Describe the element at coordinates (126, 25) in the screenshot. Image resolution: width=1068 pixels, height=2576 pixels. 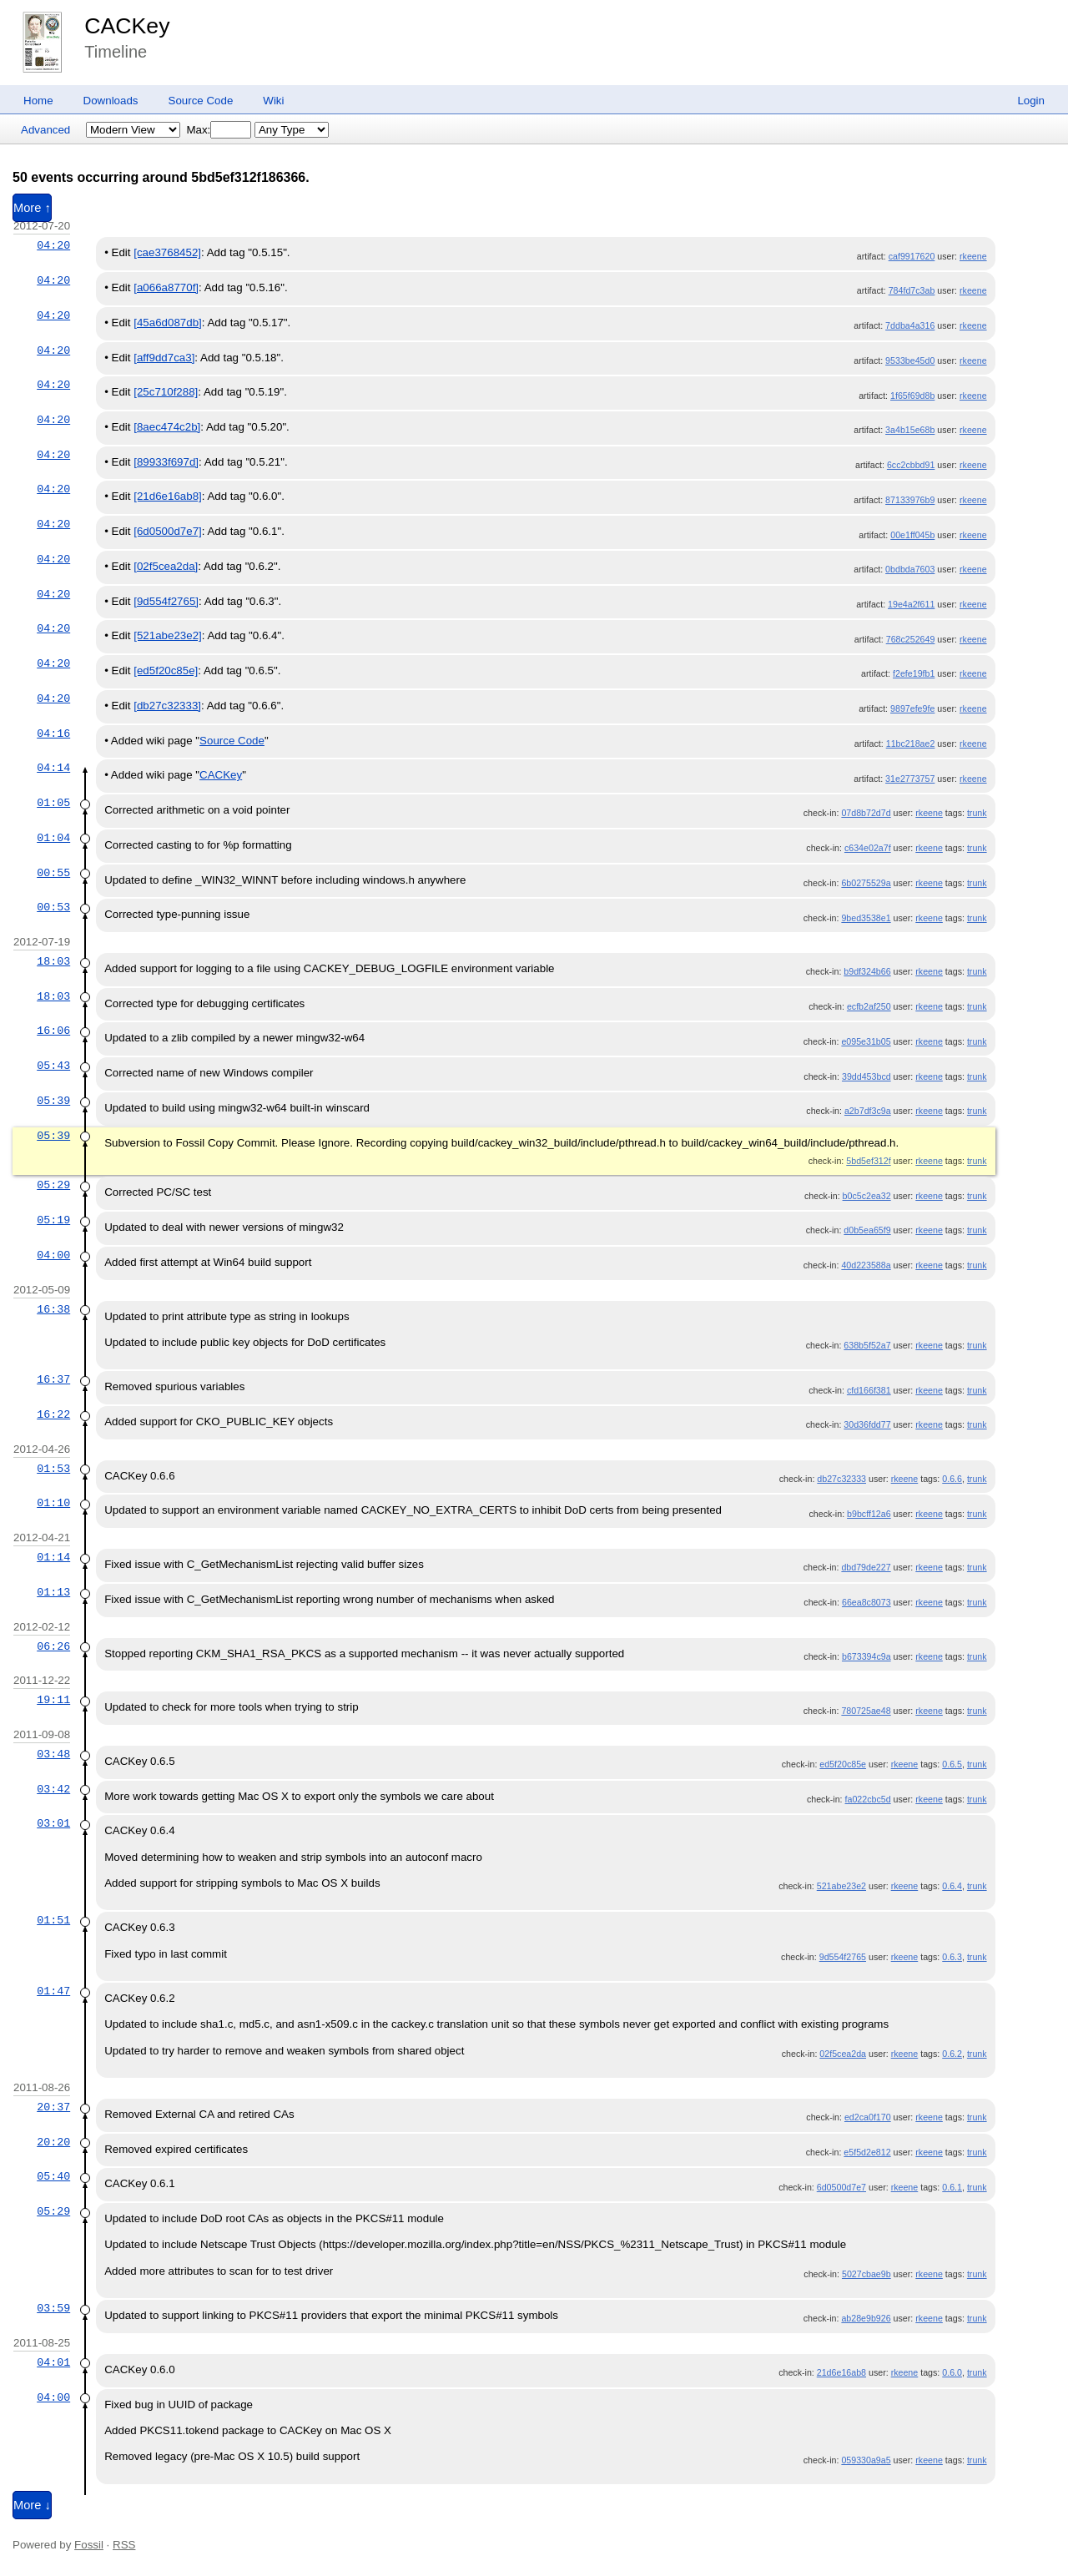
I see `CACKey` at that location.